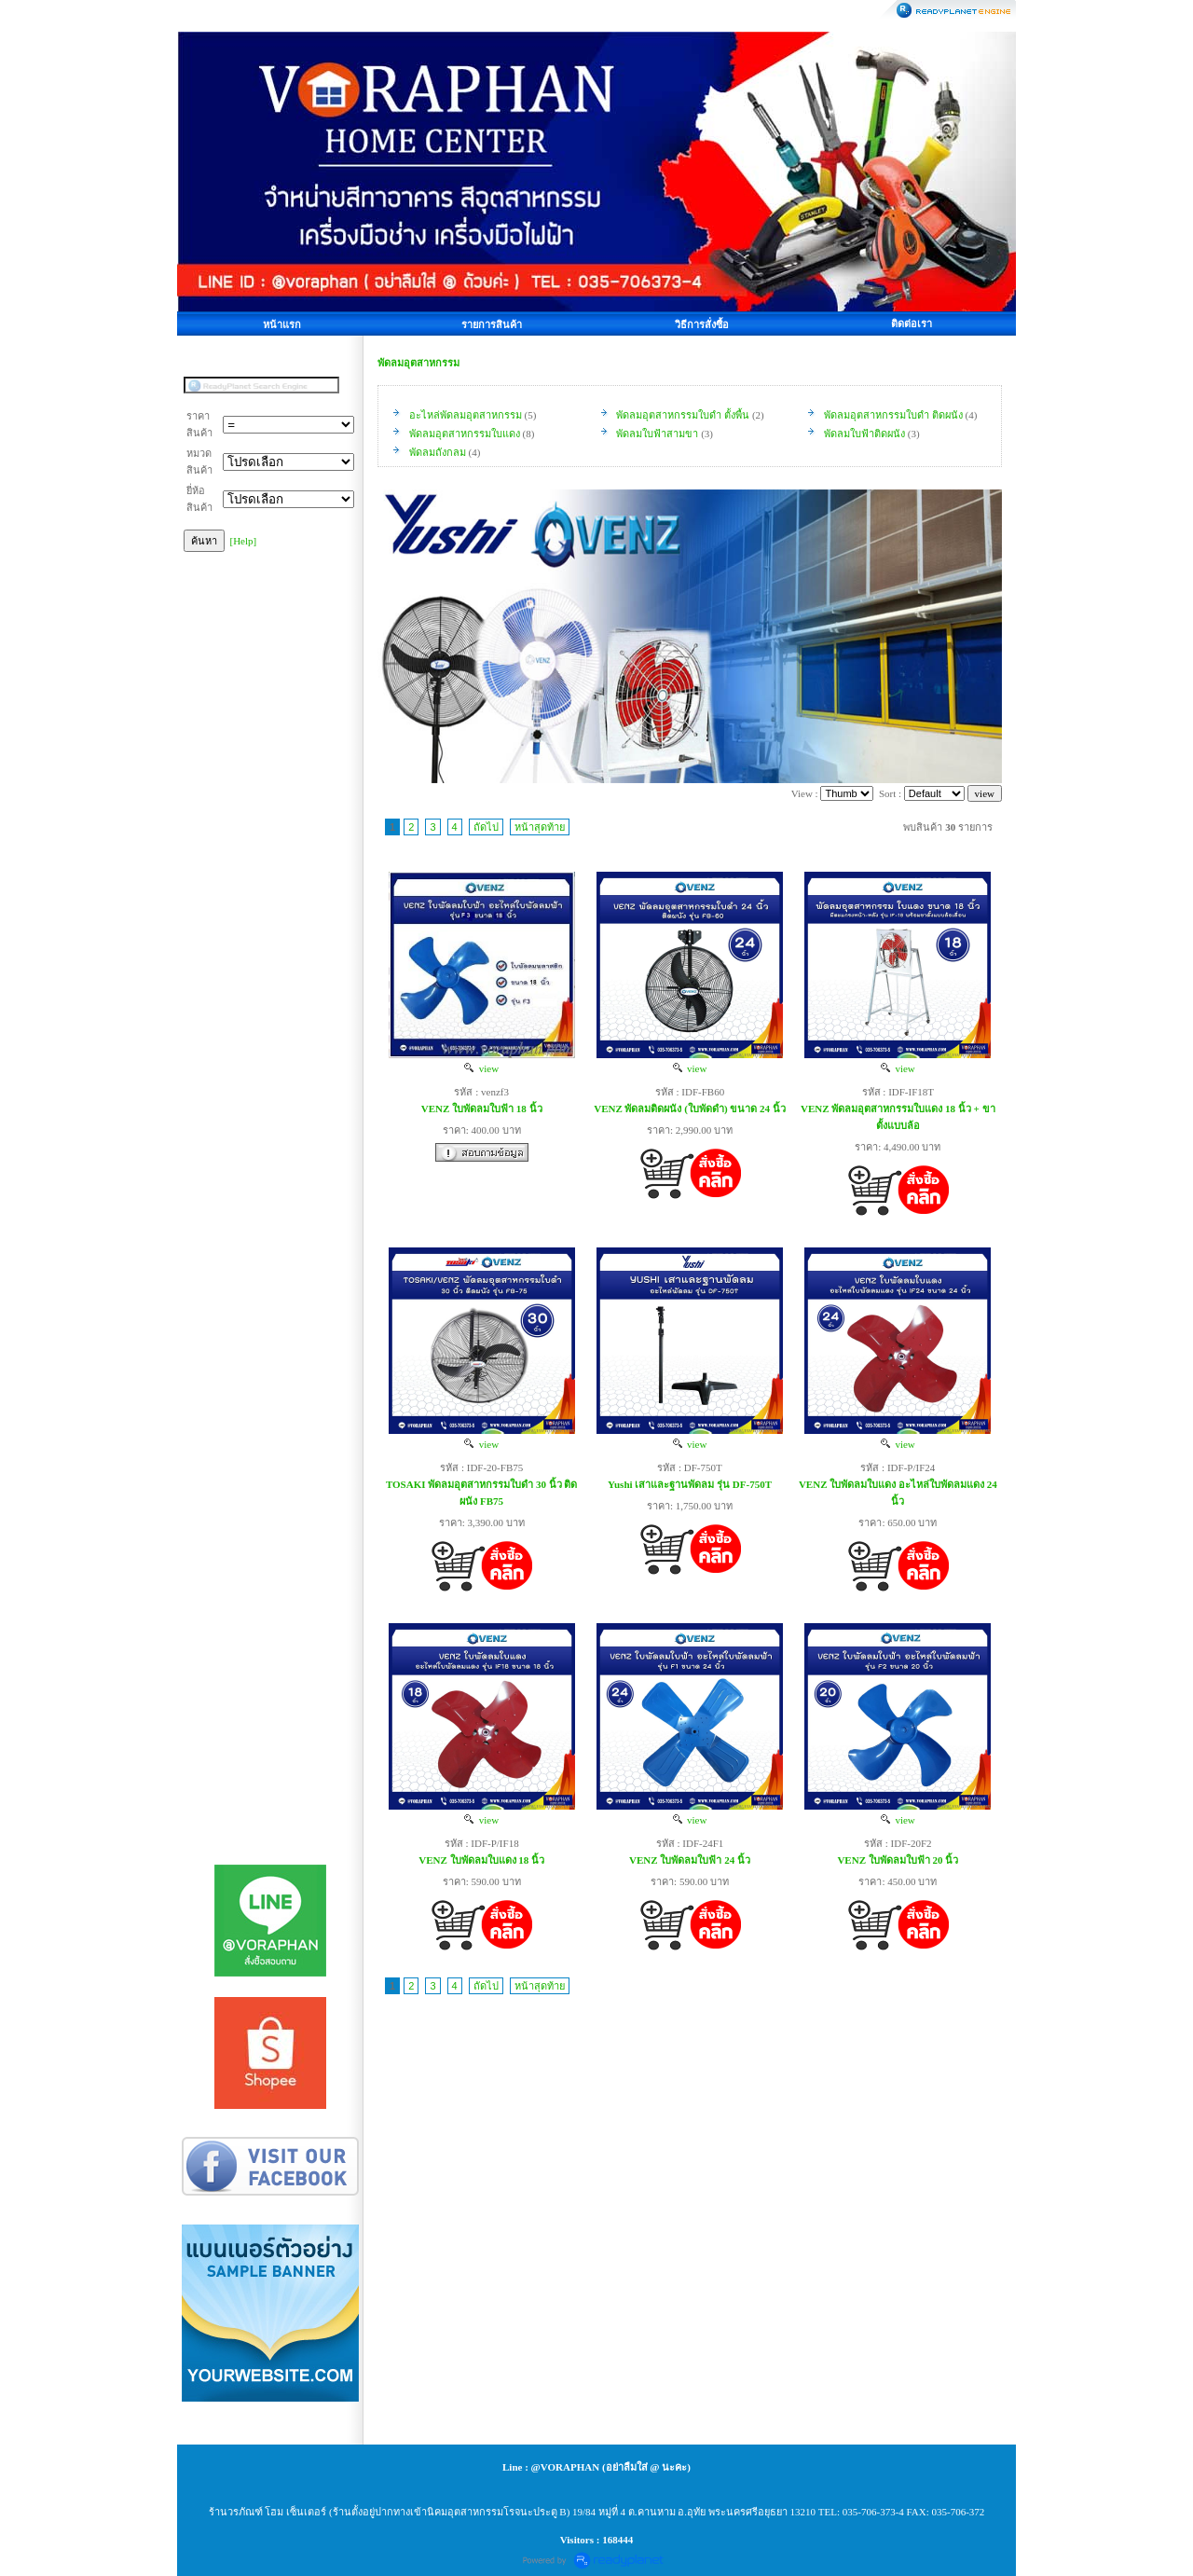 This screenshot has height=2576, width=1193. I want to click on [Help], so click(243, 540).